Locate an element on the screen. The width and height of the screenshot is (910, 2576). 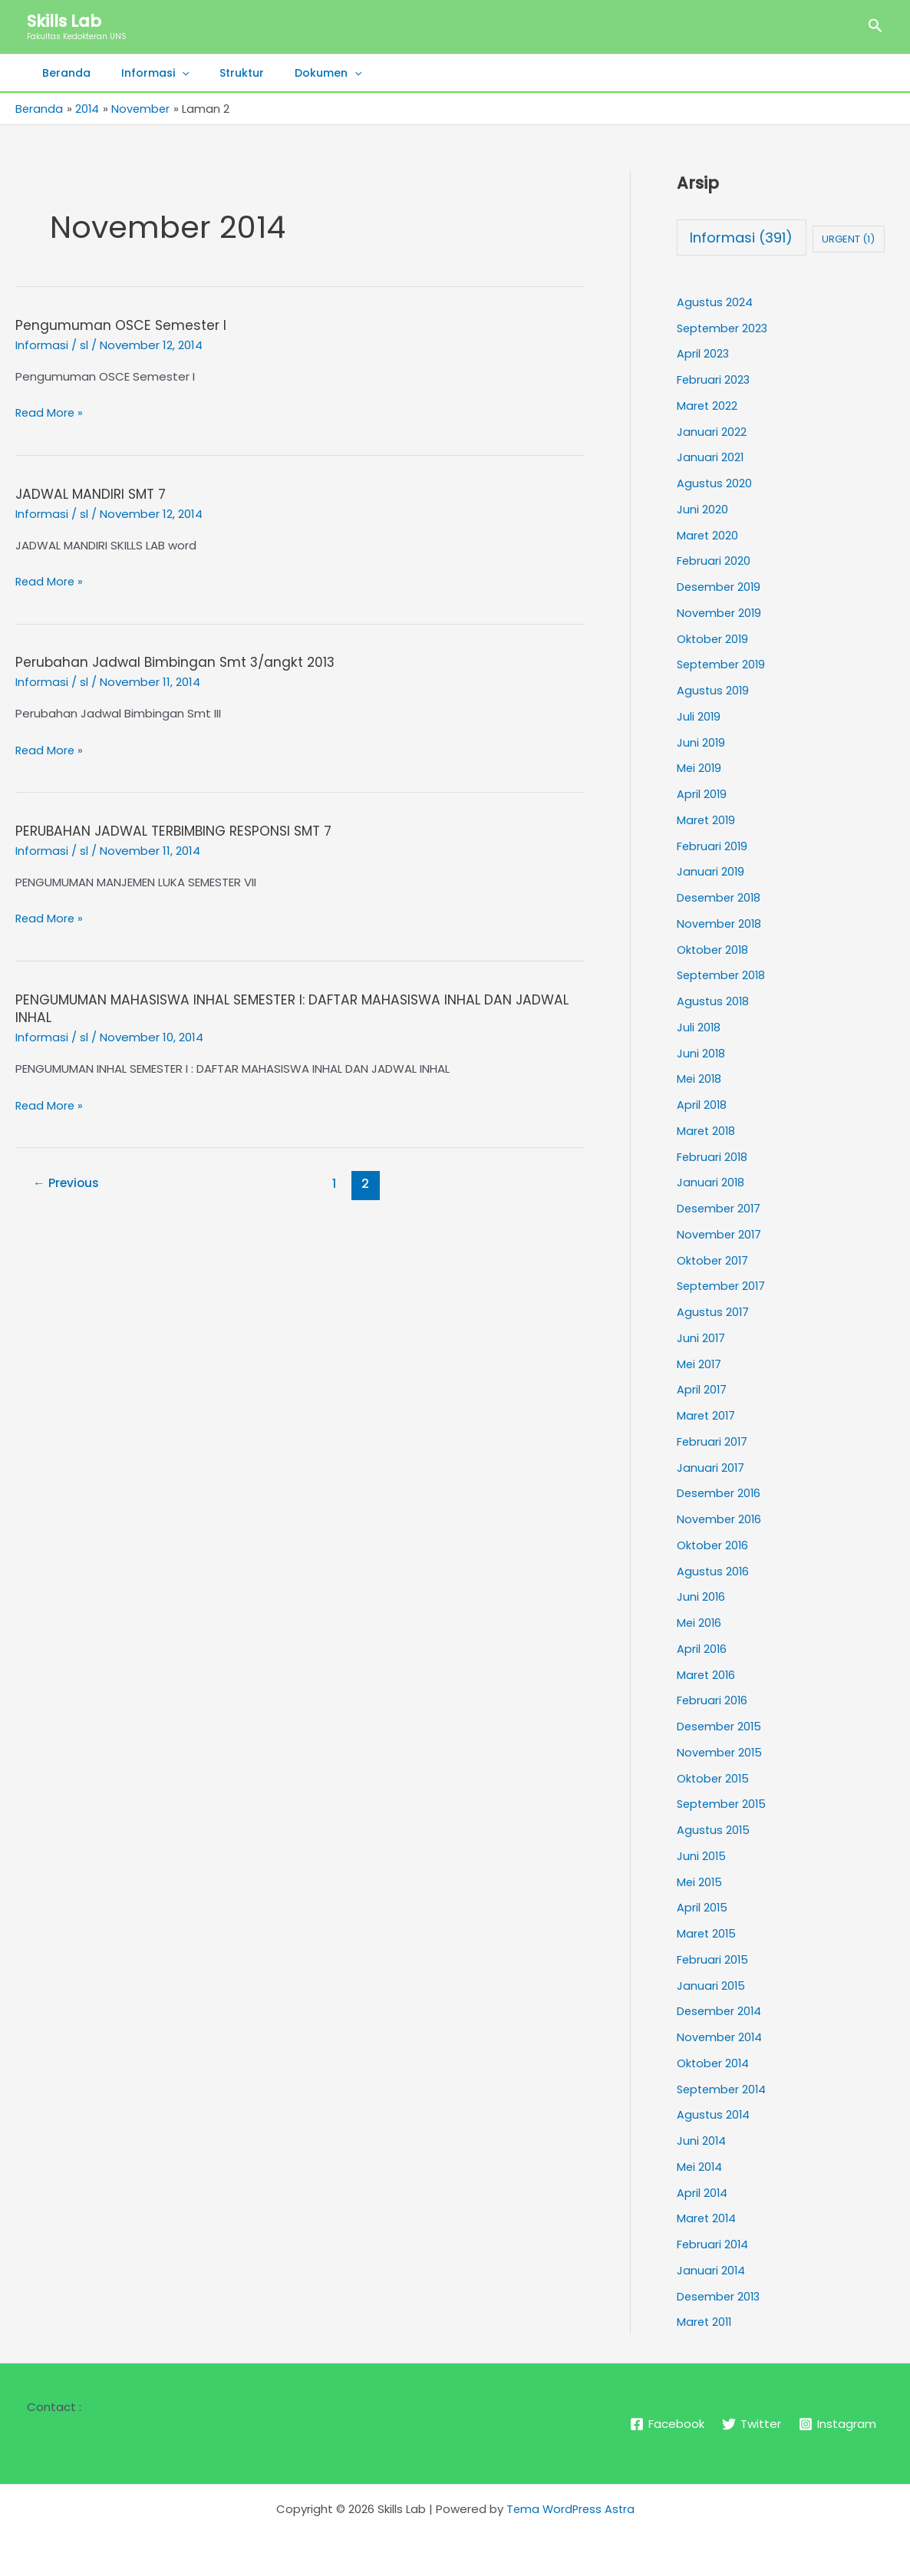
Desember 2019 is located at coordinates (720, 587).